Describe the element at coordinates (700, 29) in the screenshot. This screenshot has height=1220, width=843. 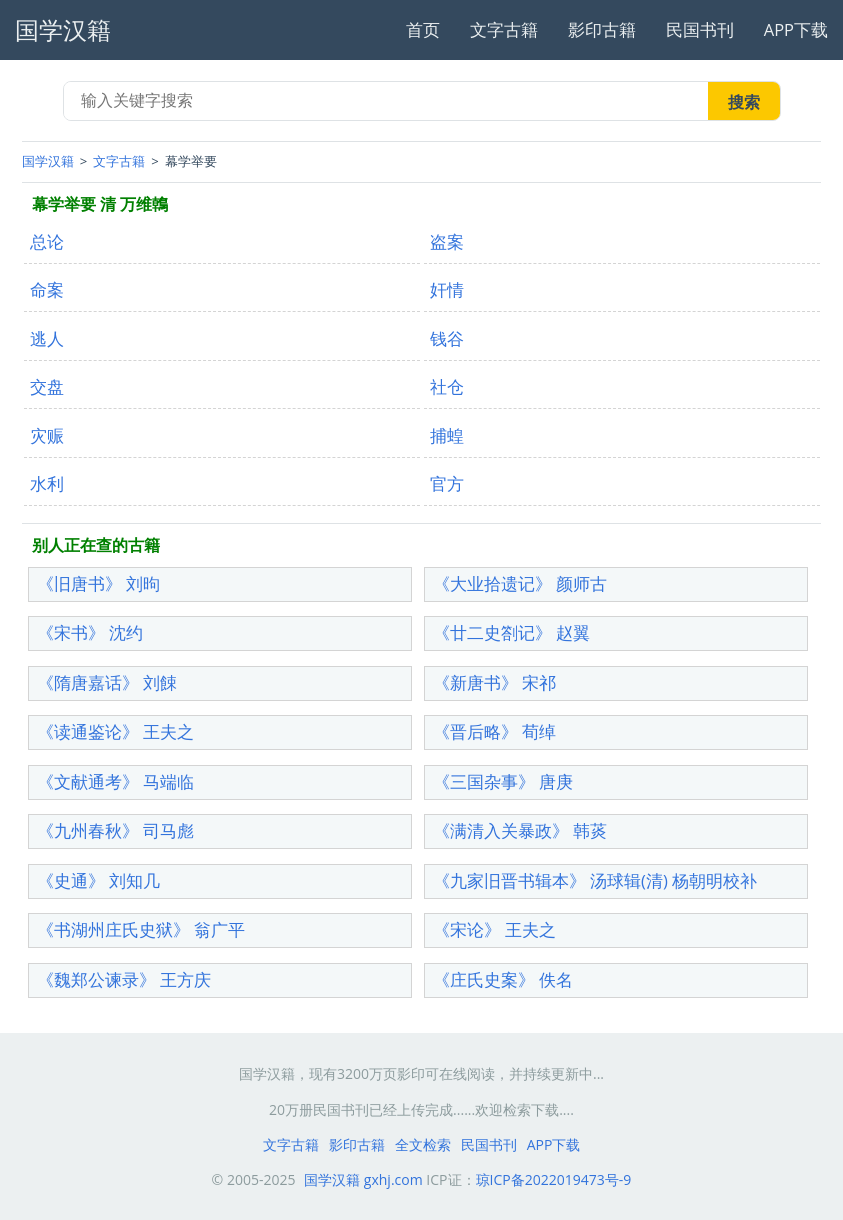
I see `民国书刊` at that location.